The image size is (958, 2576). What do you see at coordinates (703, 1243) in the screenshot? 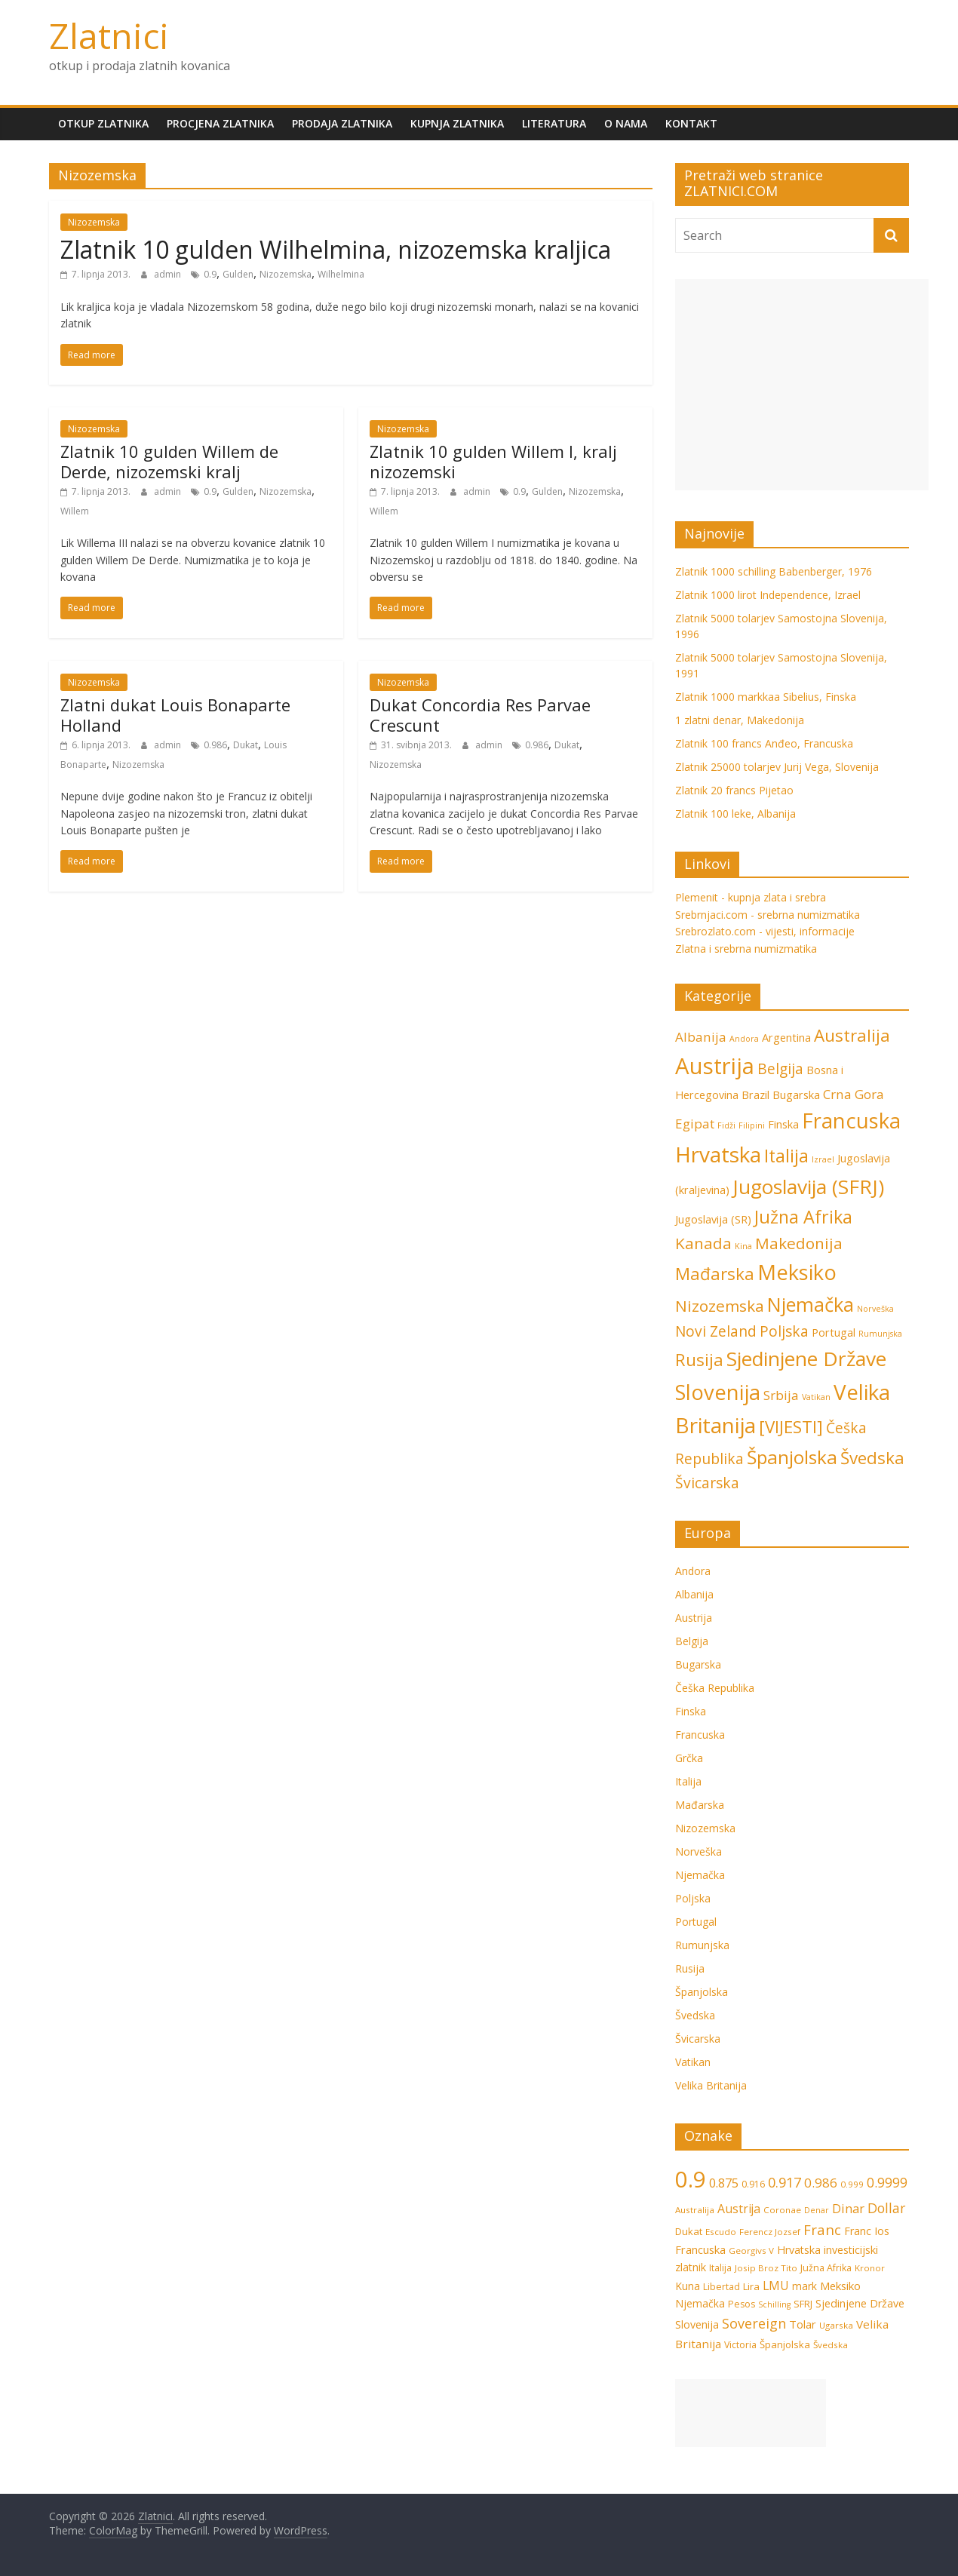
I see `Kanada [Kanada (5 stavki)]` at bounding box center [703, 1243].